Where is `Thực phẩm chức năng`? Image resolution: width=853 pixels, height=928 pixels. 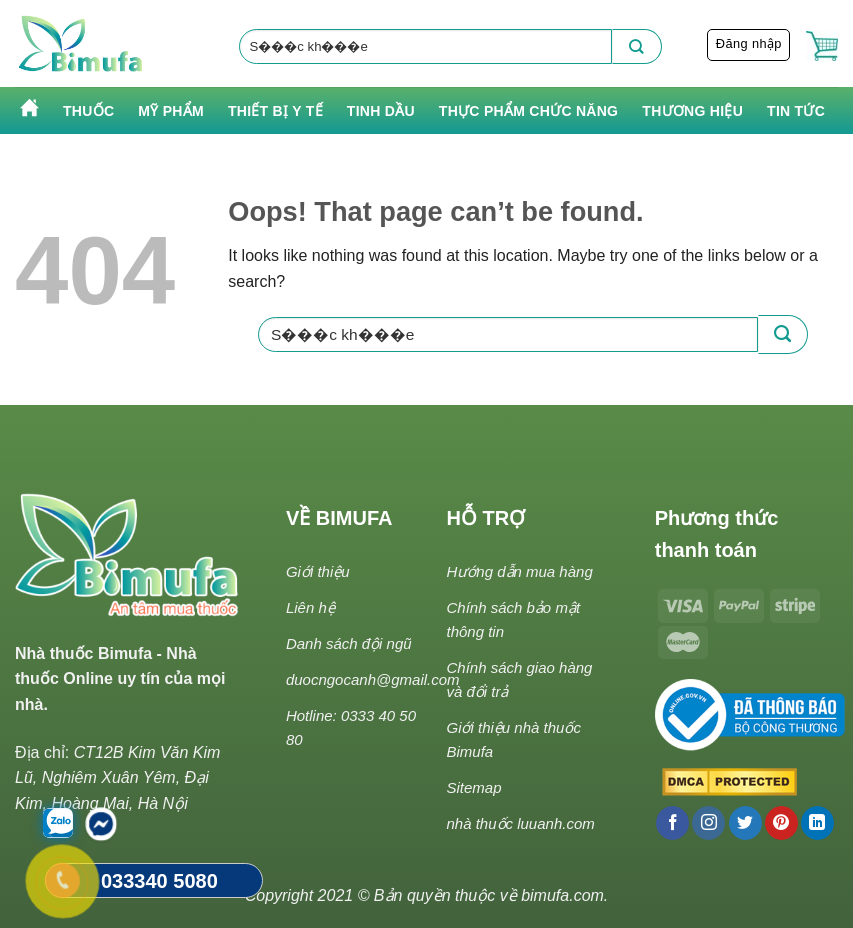 Thực phẩm chức năng is located at coordinates (528, 111).